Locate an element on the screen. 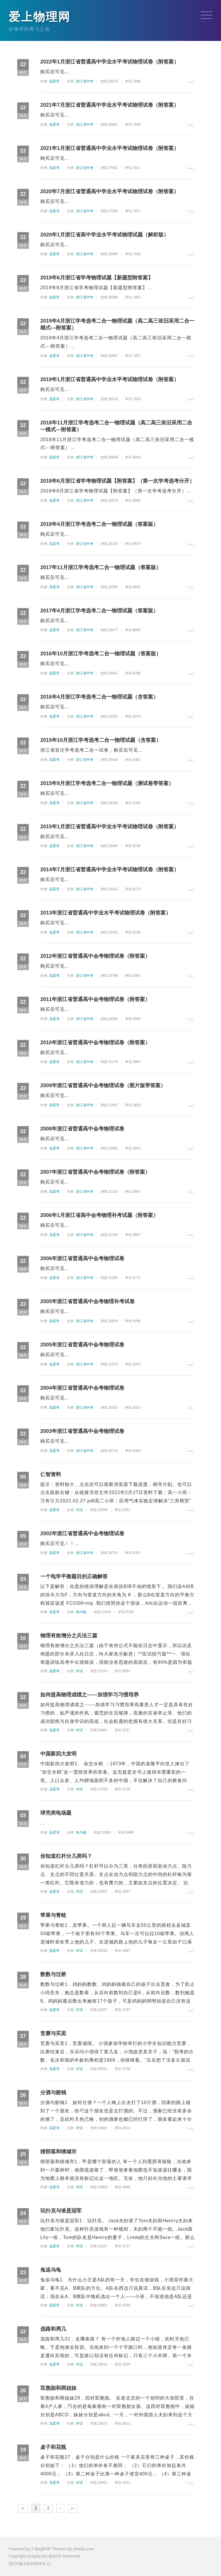 The image size is (221, 2576). 2014年7月浙江省普通高中学业水平考试物理试卷（附答案） is located at coordinates (109, 869).